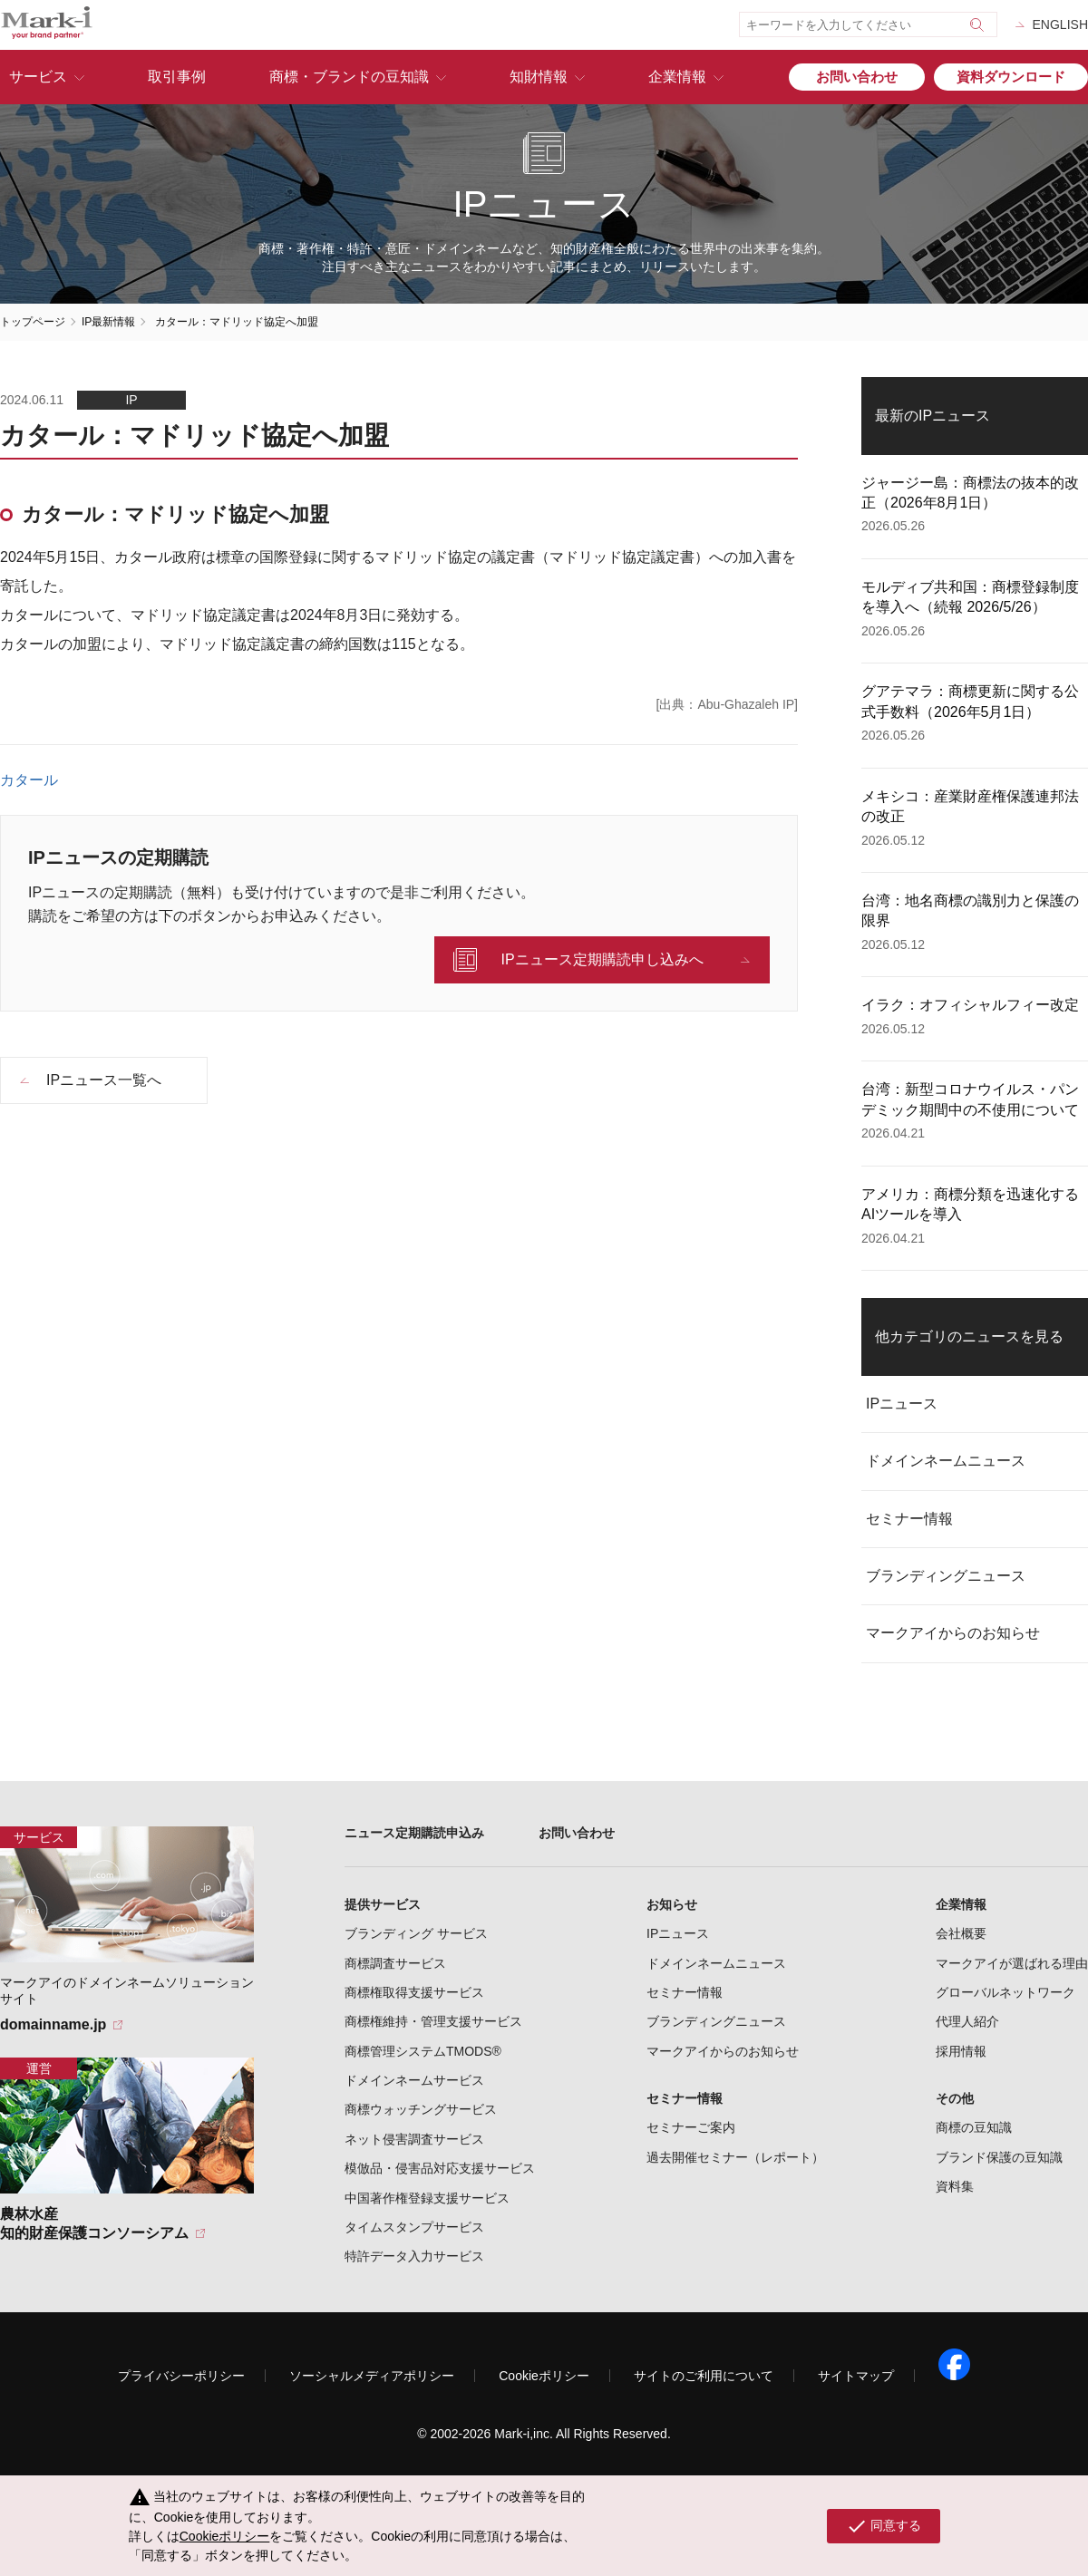  I want to click on 中国著作権登録支援サービス, so click(427, 2198).